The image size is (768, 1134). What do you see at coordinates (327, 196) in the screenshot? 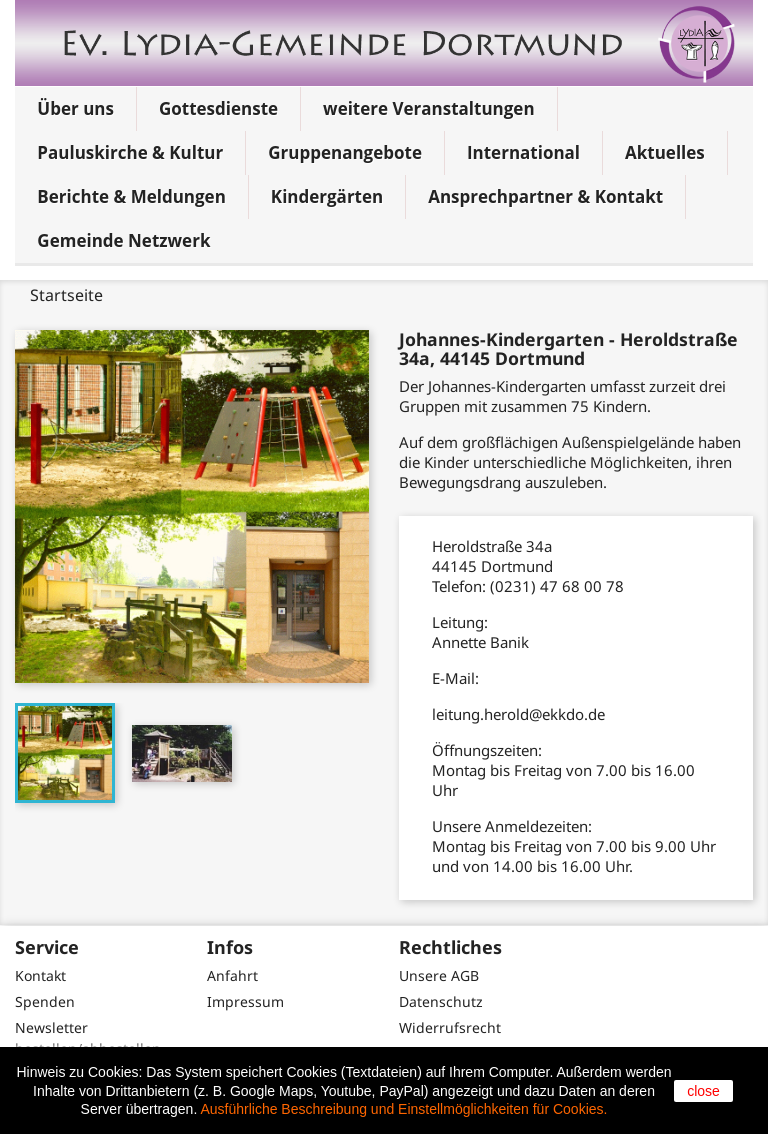
I see `Kindergärten` at bounding box center [327, 196].